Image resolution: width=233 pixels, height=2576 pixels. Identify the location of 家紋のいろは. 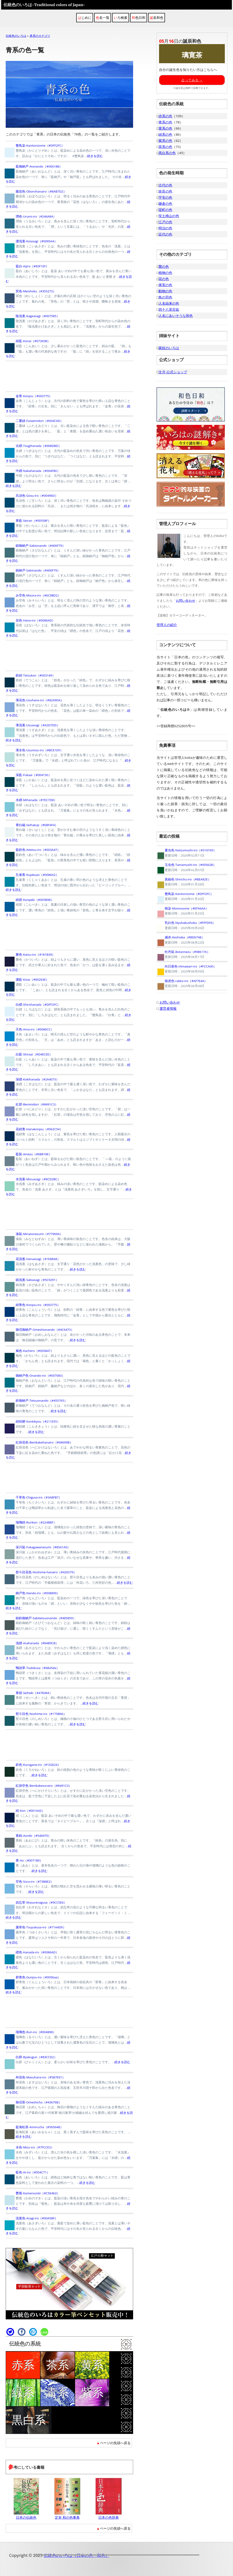
(169, 348).